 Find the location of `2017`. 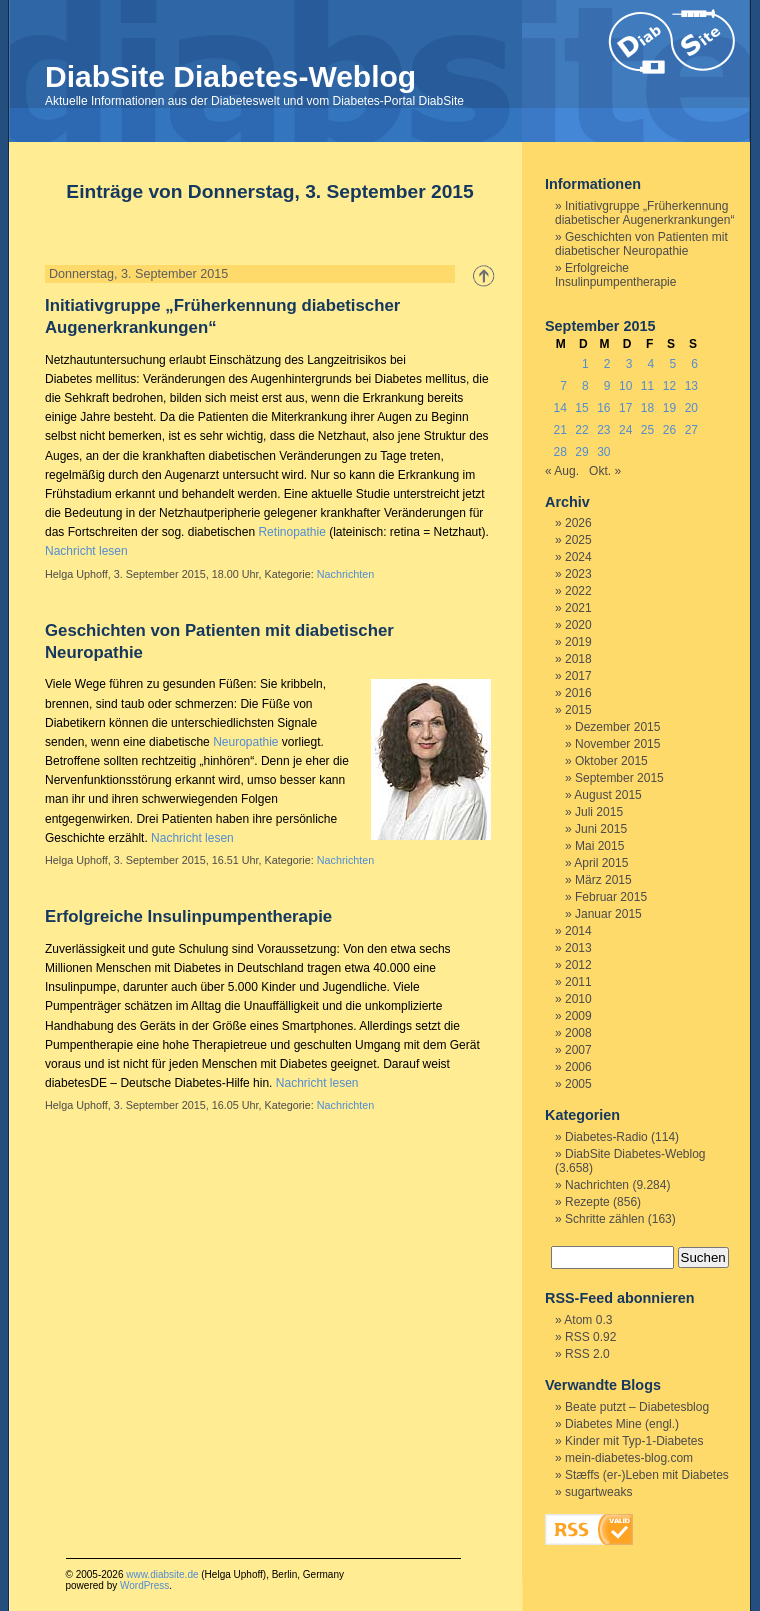

2017 is located at coordinates (578, 676).